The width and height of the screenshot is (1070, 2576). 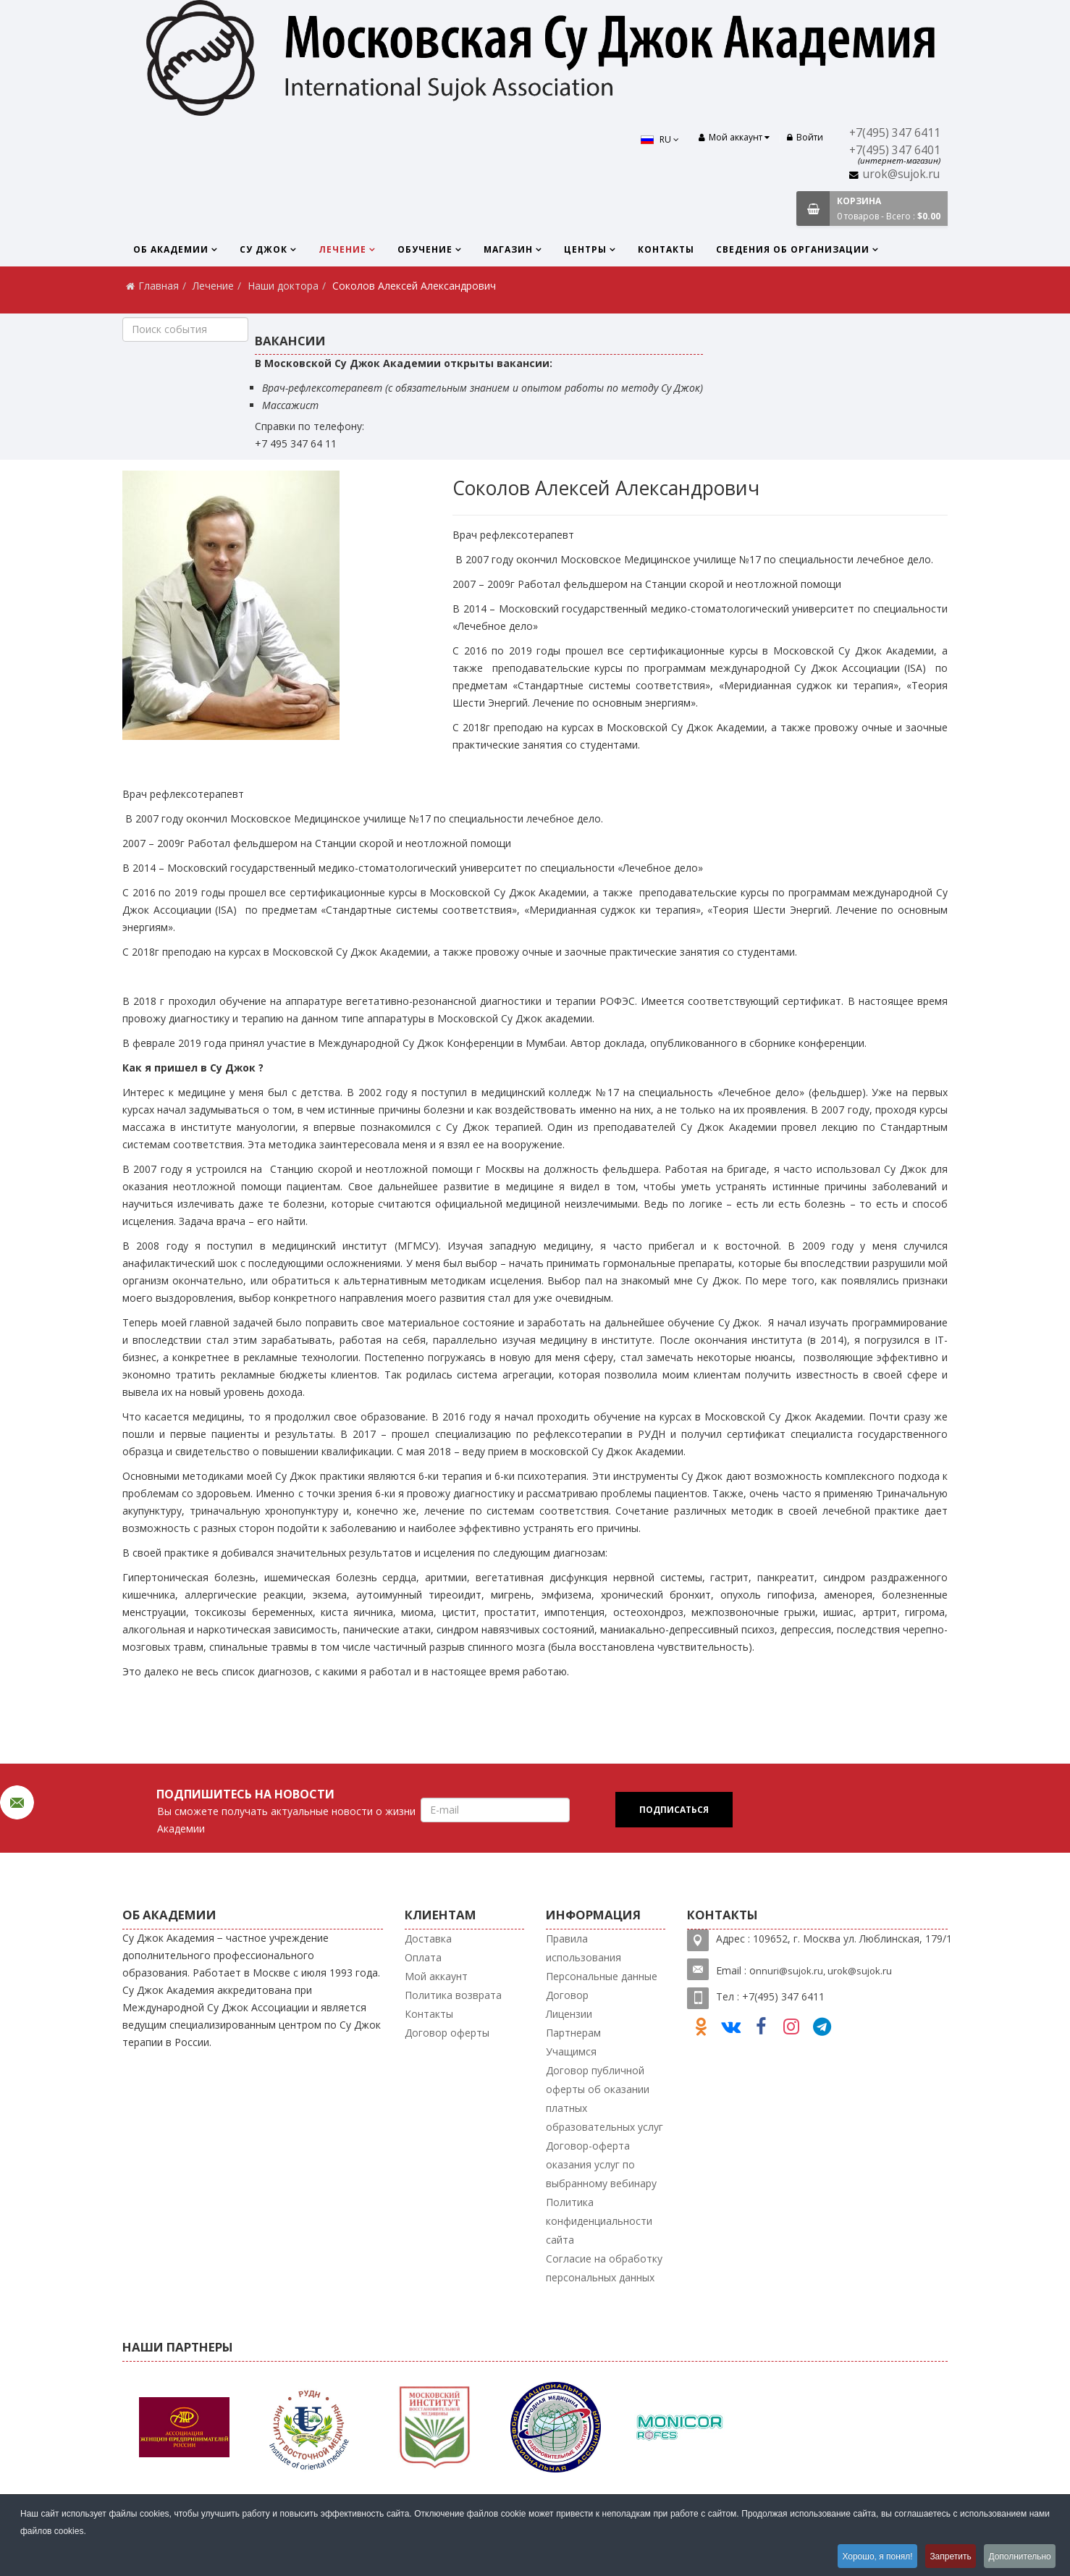 I want to click on Су Джок, so click(x=263, y=249).